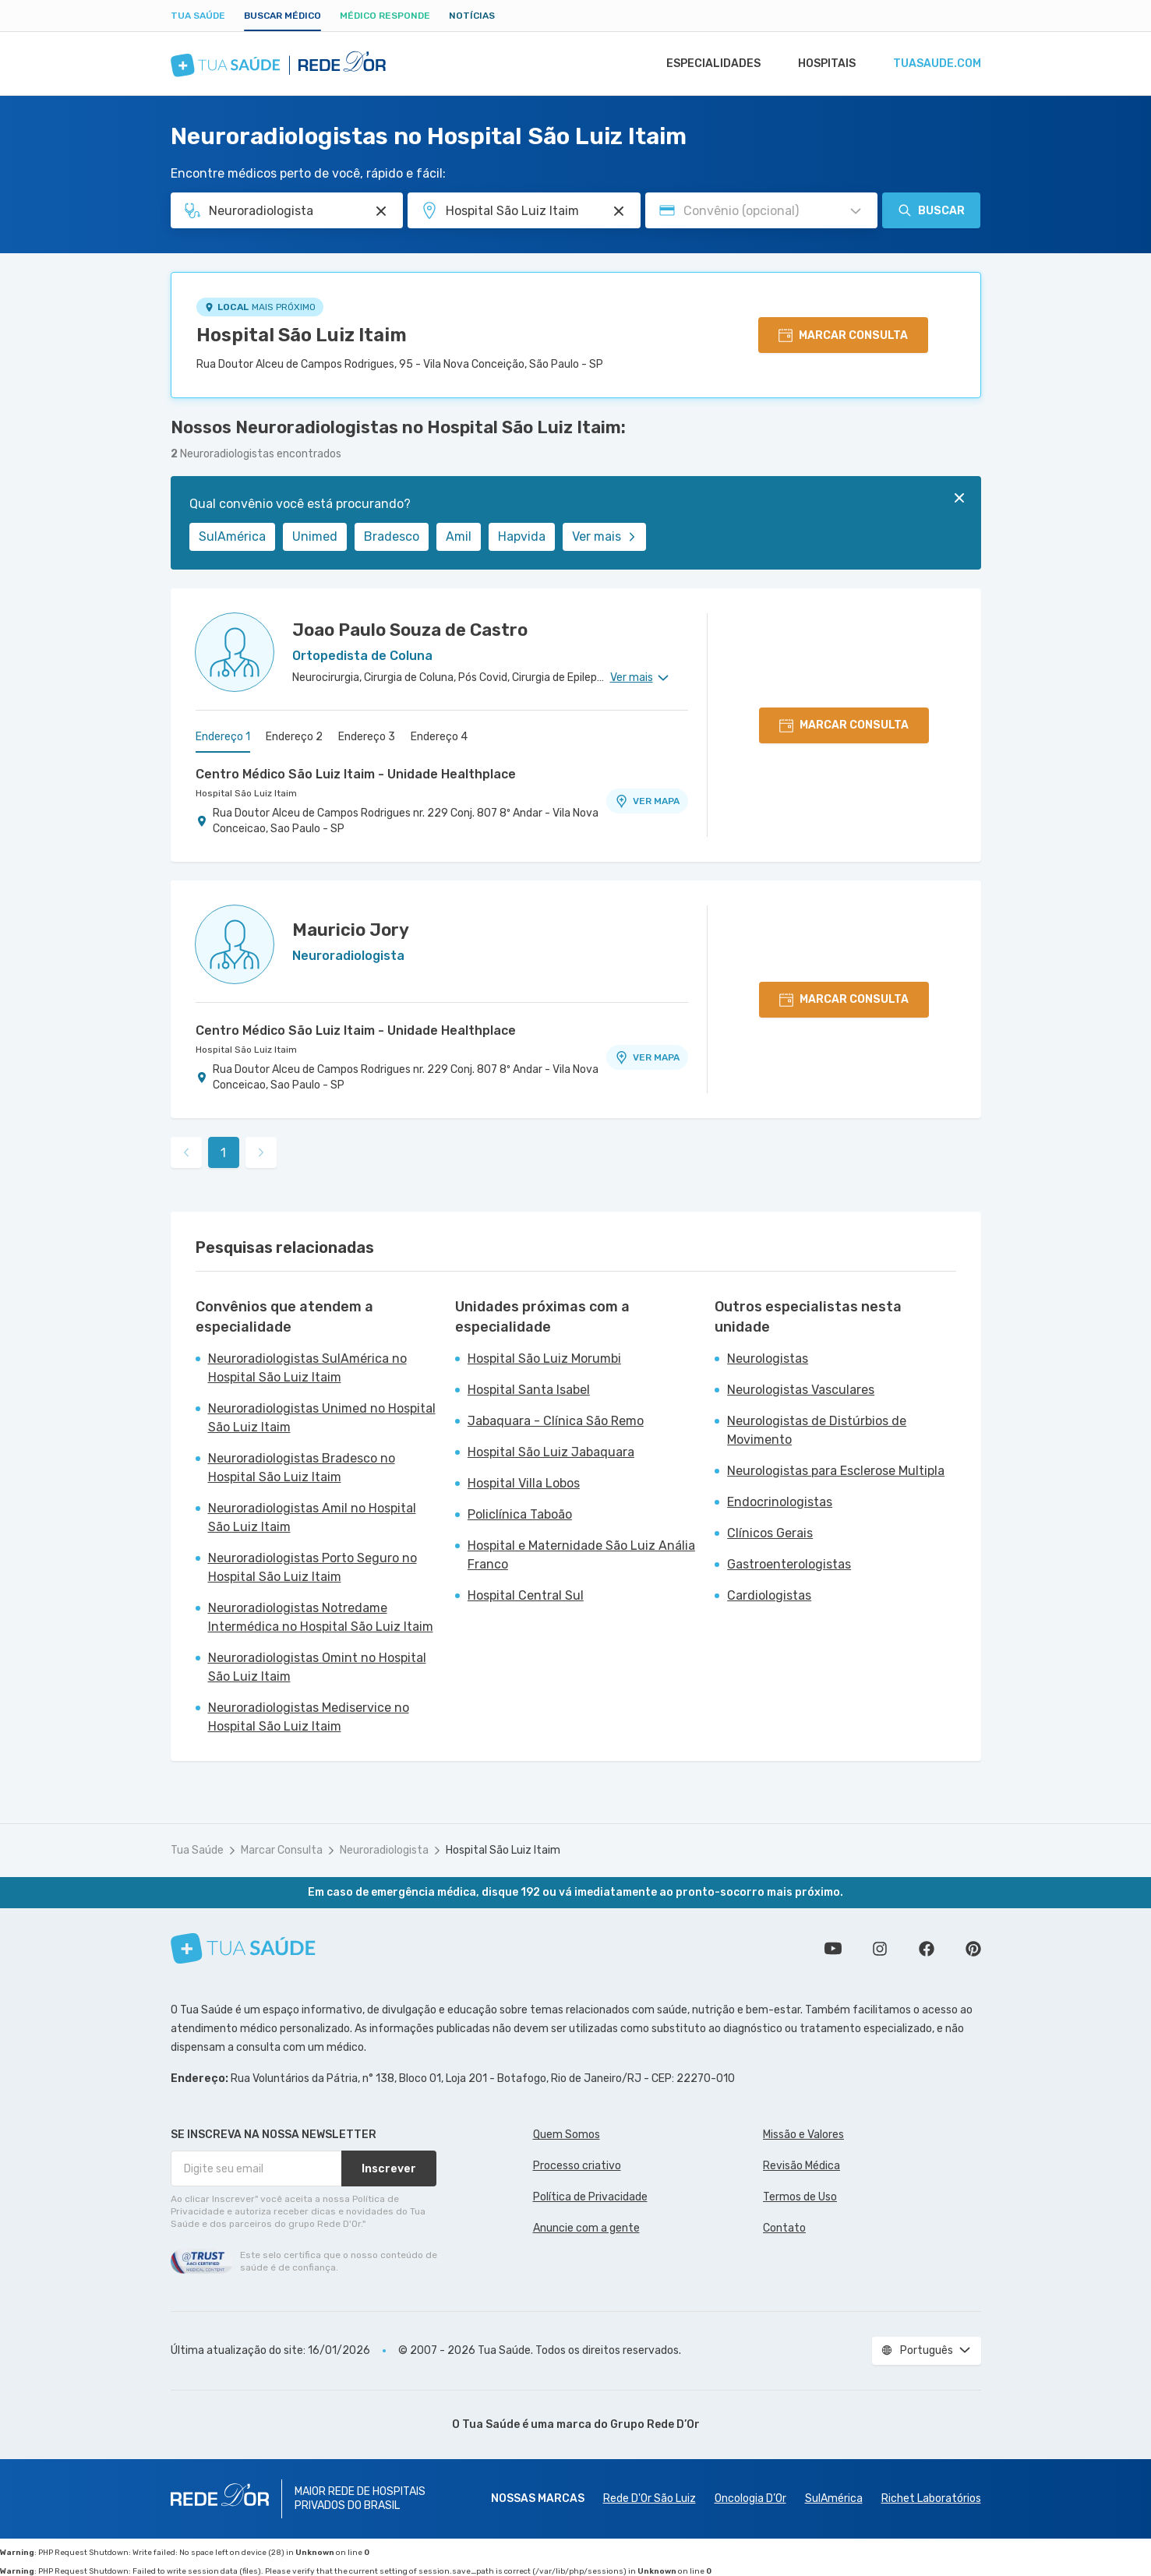  Describe the element at coordinates (381, 211) in the screenshot. I see `[Pesquisar por Especialidade ou Nome do médico]` at that location.